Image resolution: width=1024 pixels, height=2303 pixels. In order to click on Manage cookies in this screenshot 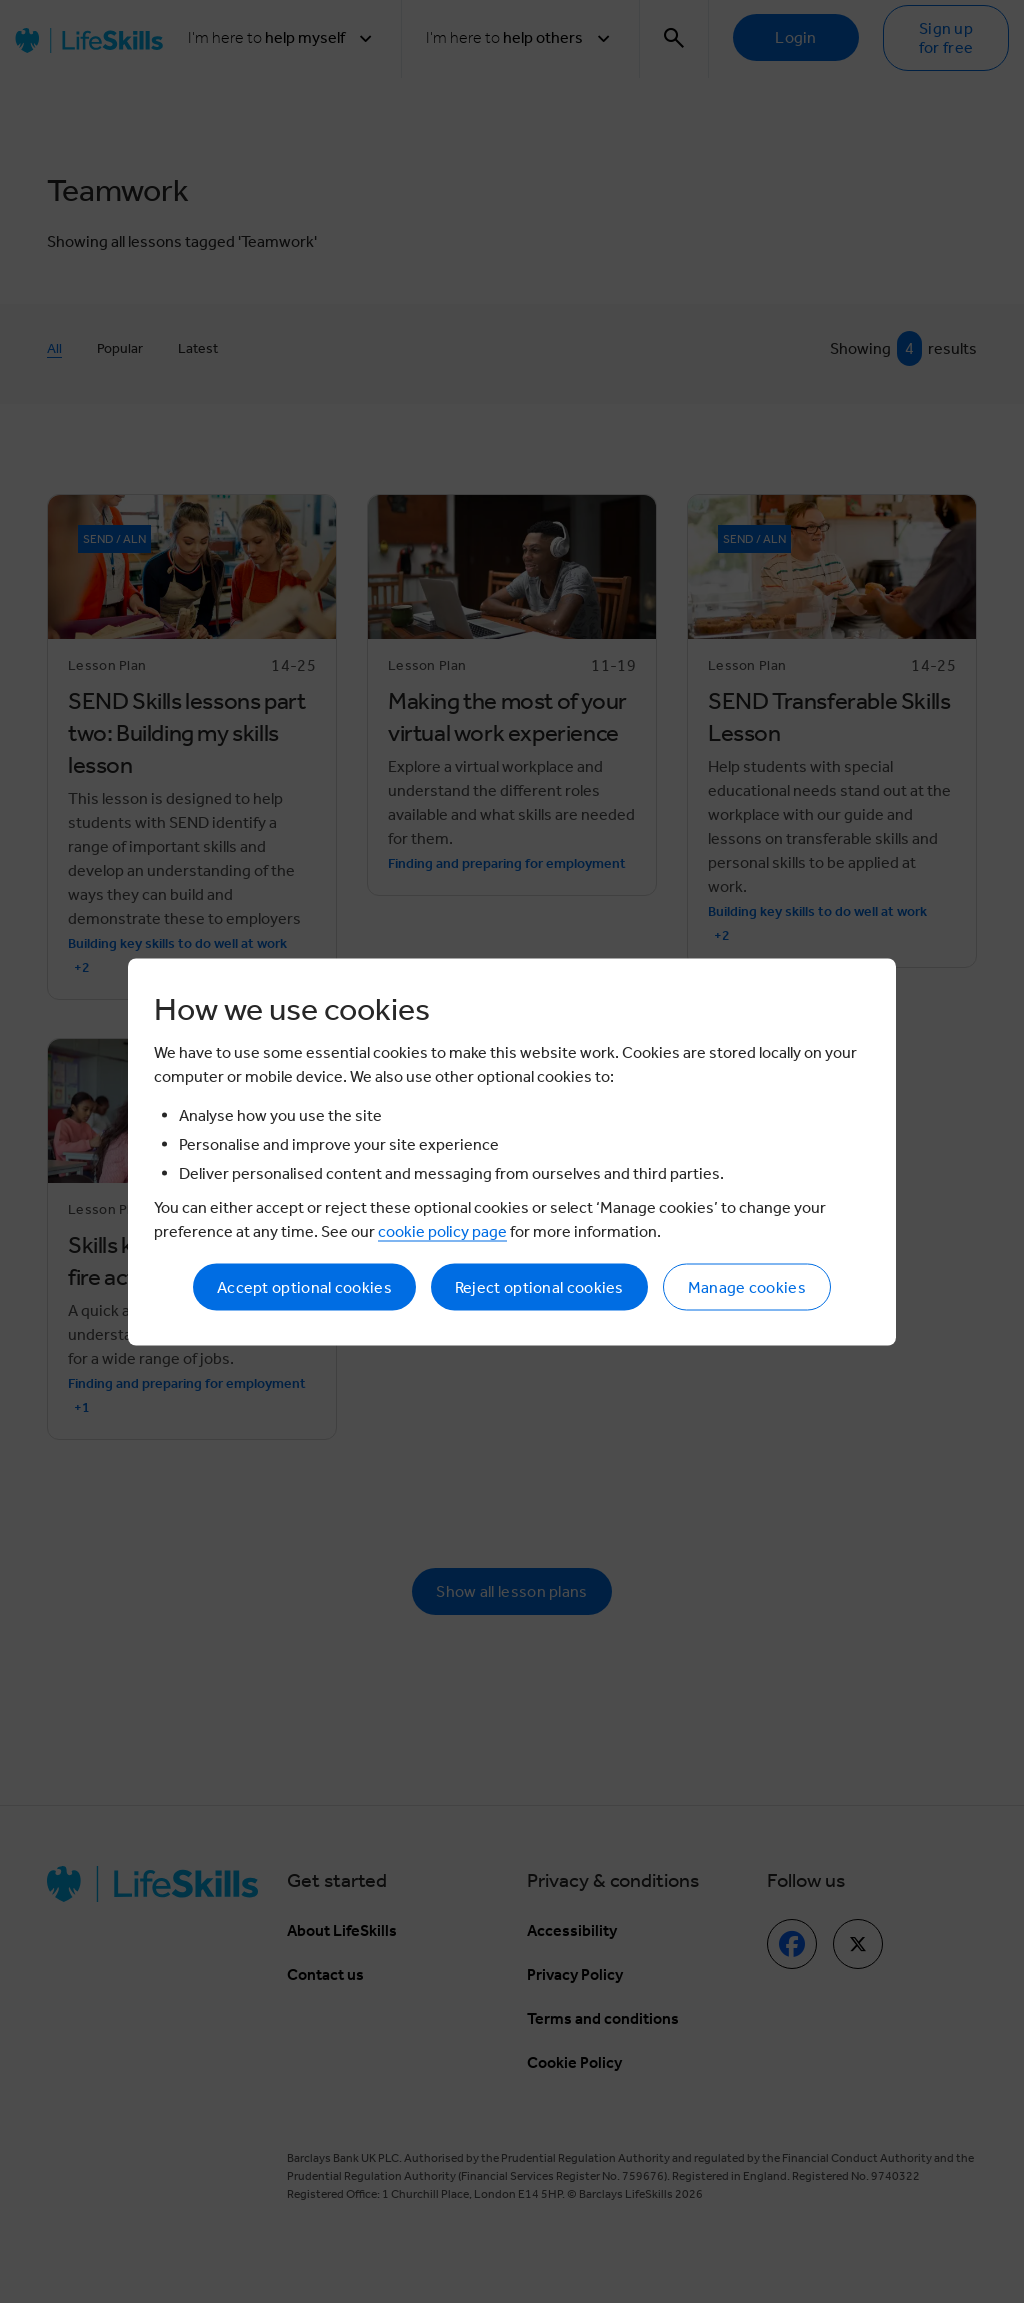, I will do `click(747, 1286)`.